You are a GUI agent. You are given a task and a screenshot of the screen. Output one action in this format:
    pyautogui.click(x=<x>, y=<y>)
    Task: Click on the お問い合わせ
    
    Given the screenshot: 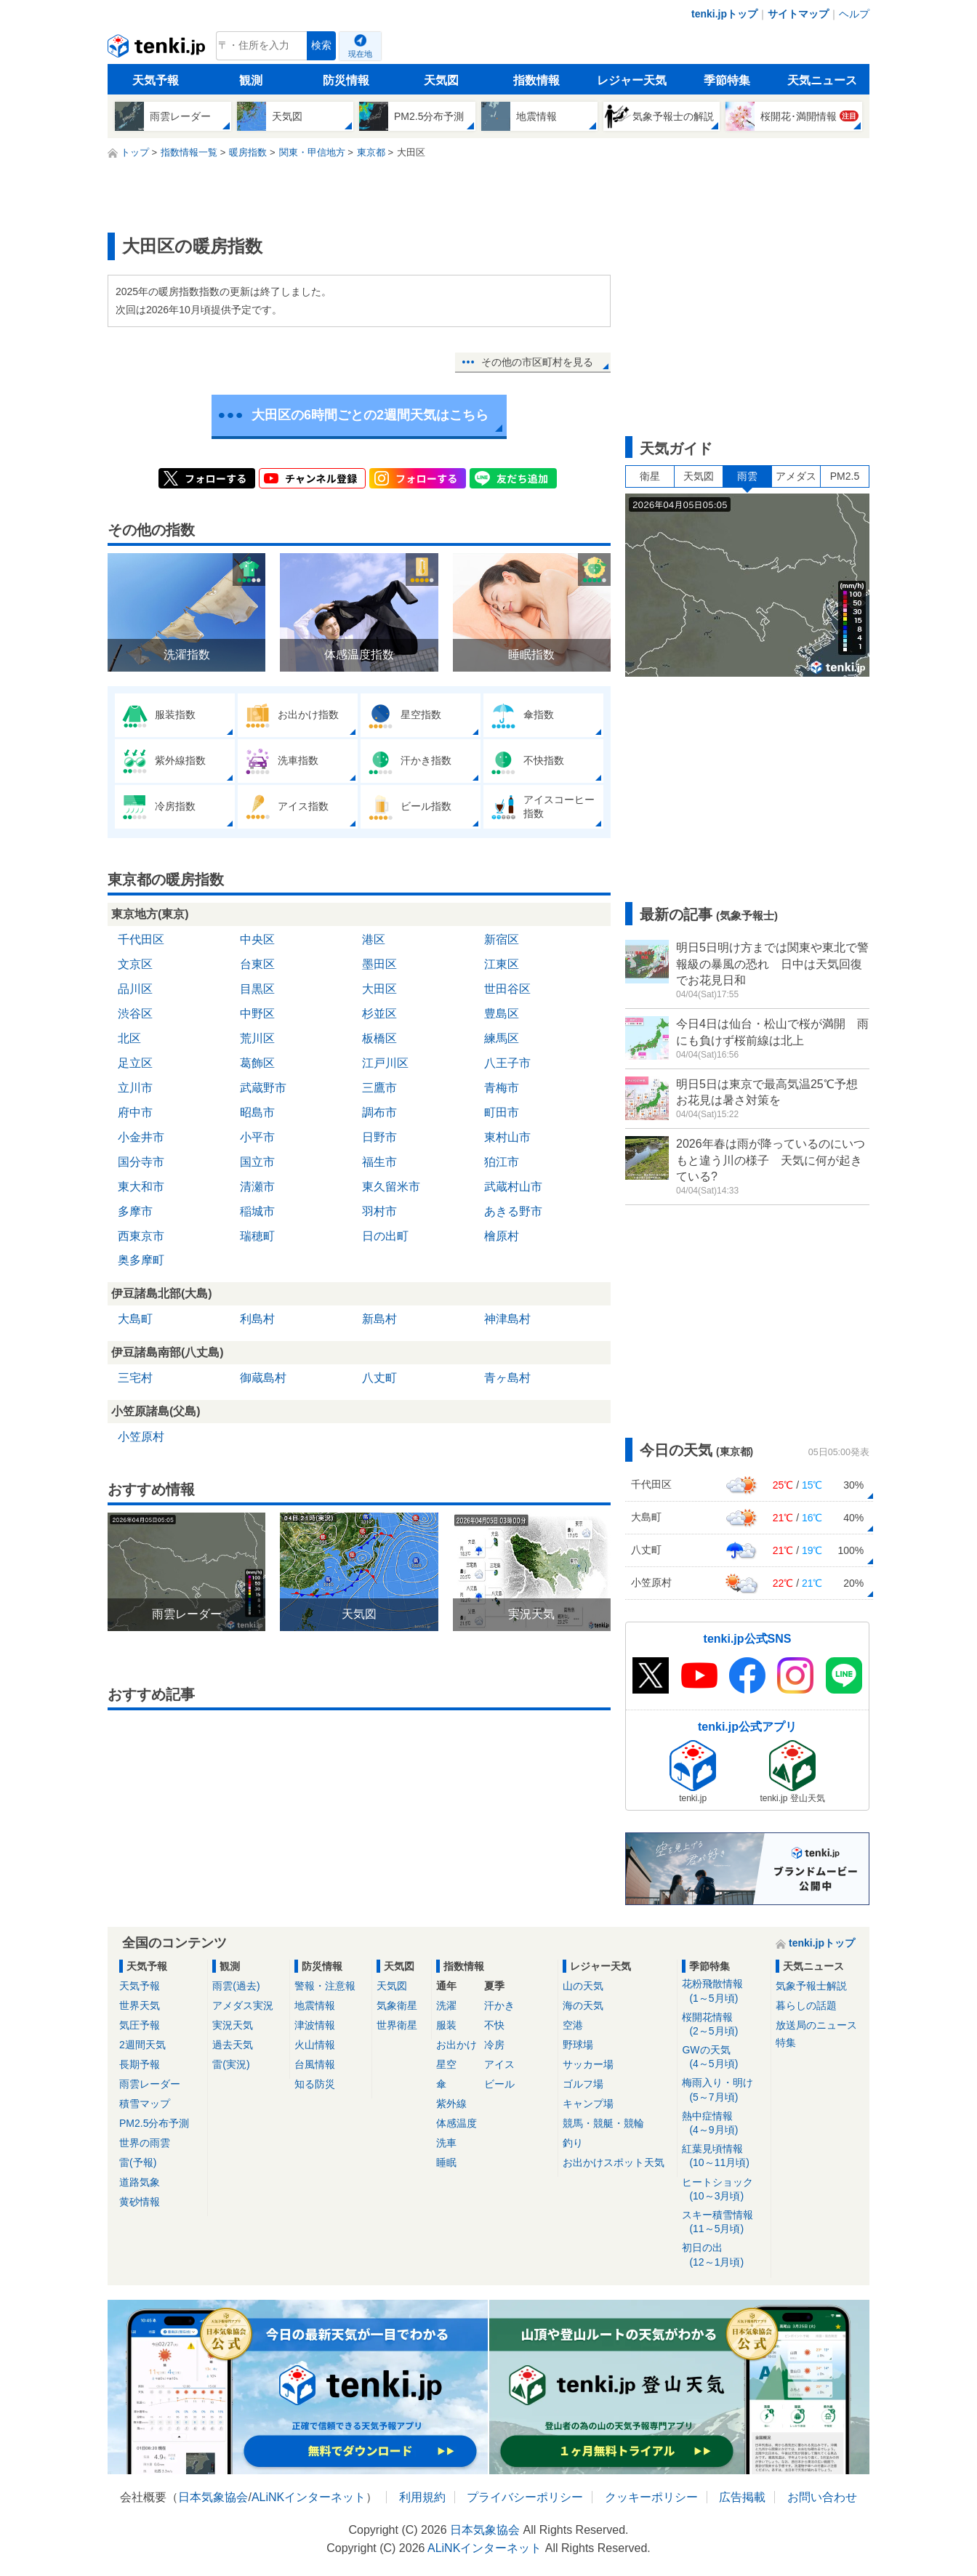 What is the action you would take?
    pyautogui.click(x=822, y=2497)
    